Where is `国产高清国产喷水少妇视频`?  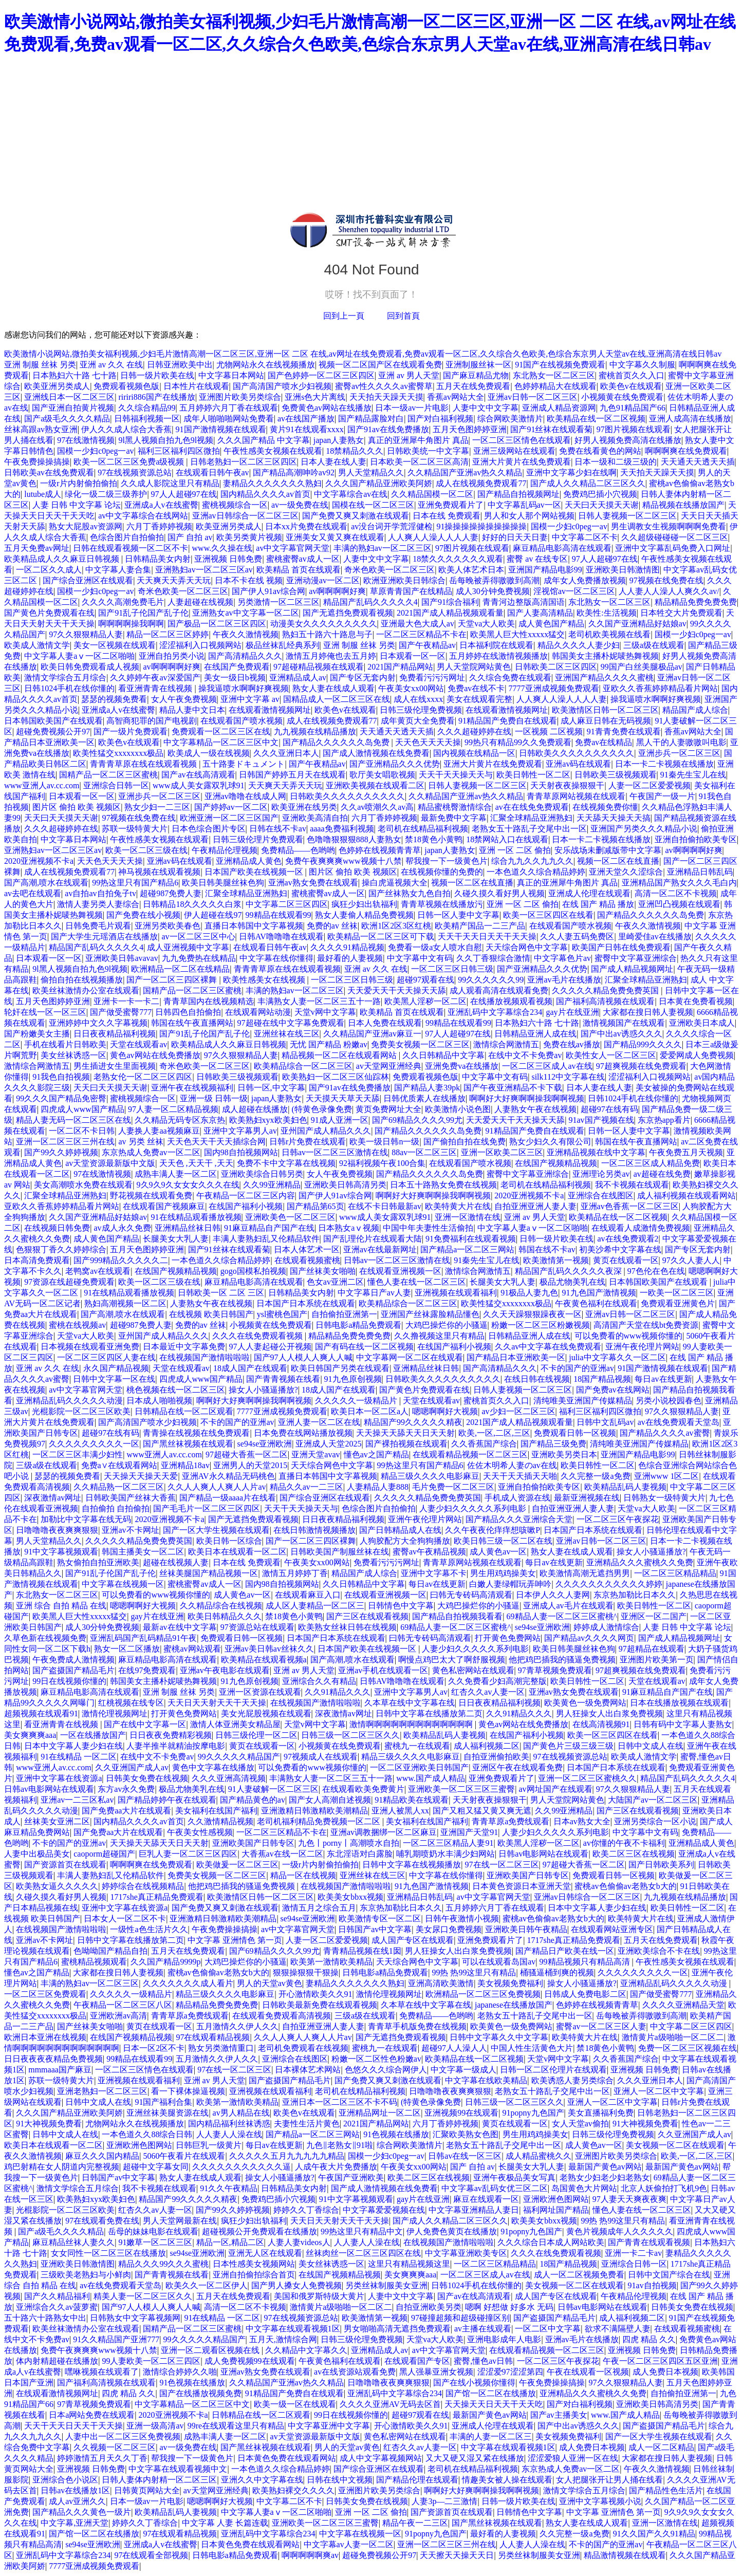 国产高清国产喷水少妇视频 is located at coordinates (282, 386).